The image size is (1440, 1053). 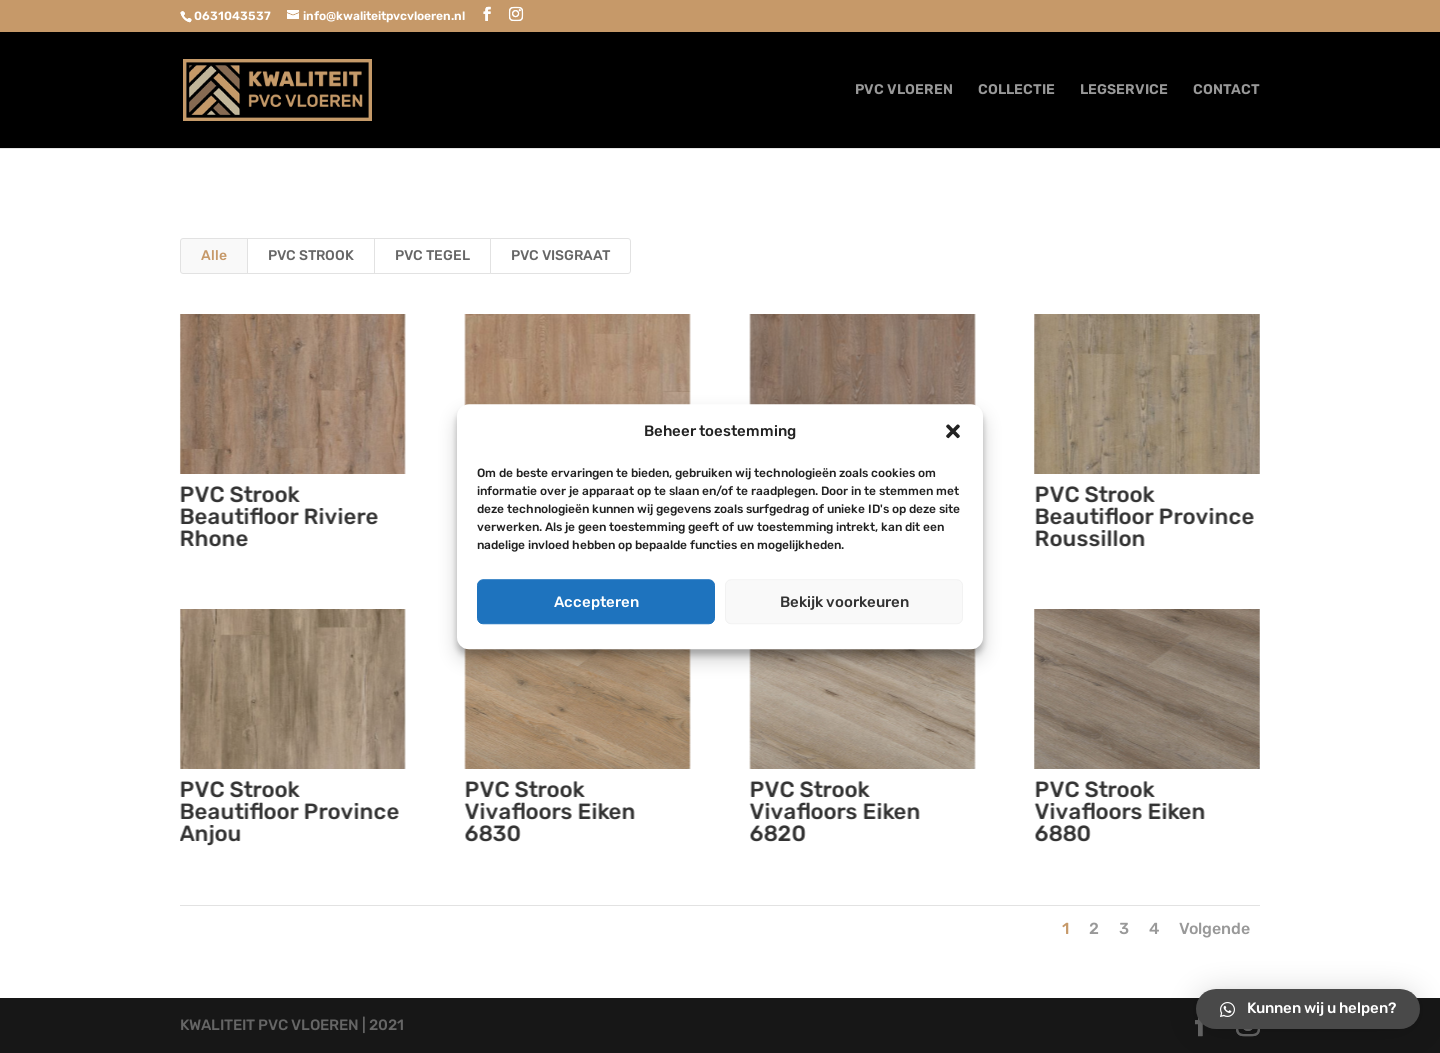 I want to click on PVC VLOEREN, so click(x=904, y=90).